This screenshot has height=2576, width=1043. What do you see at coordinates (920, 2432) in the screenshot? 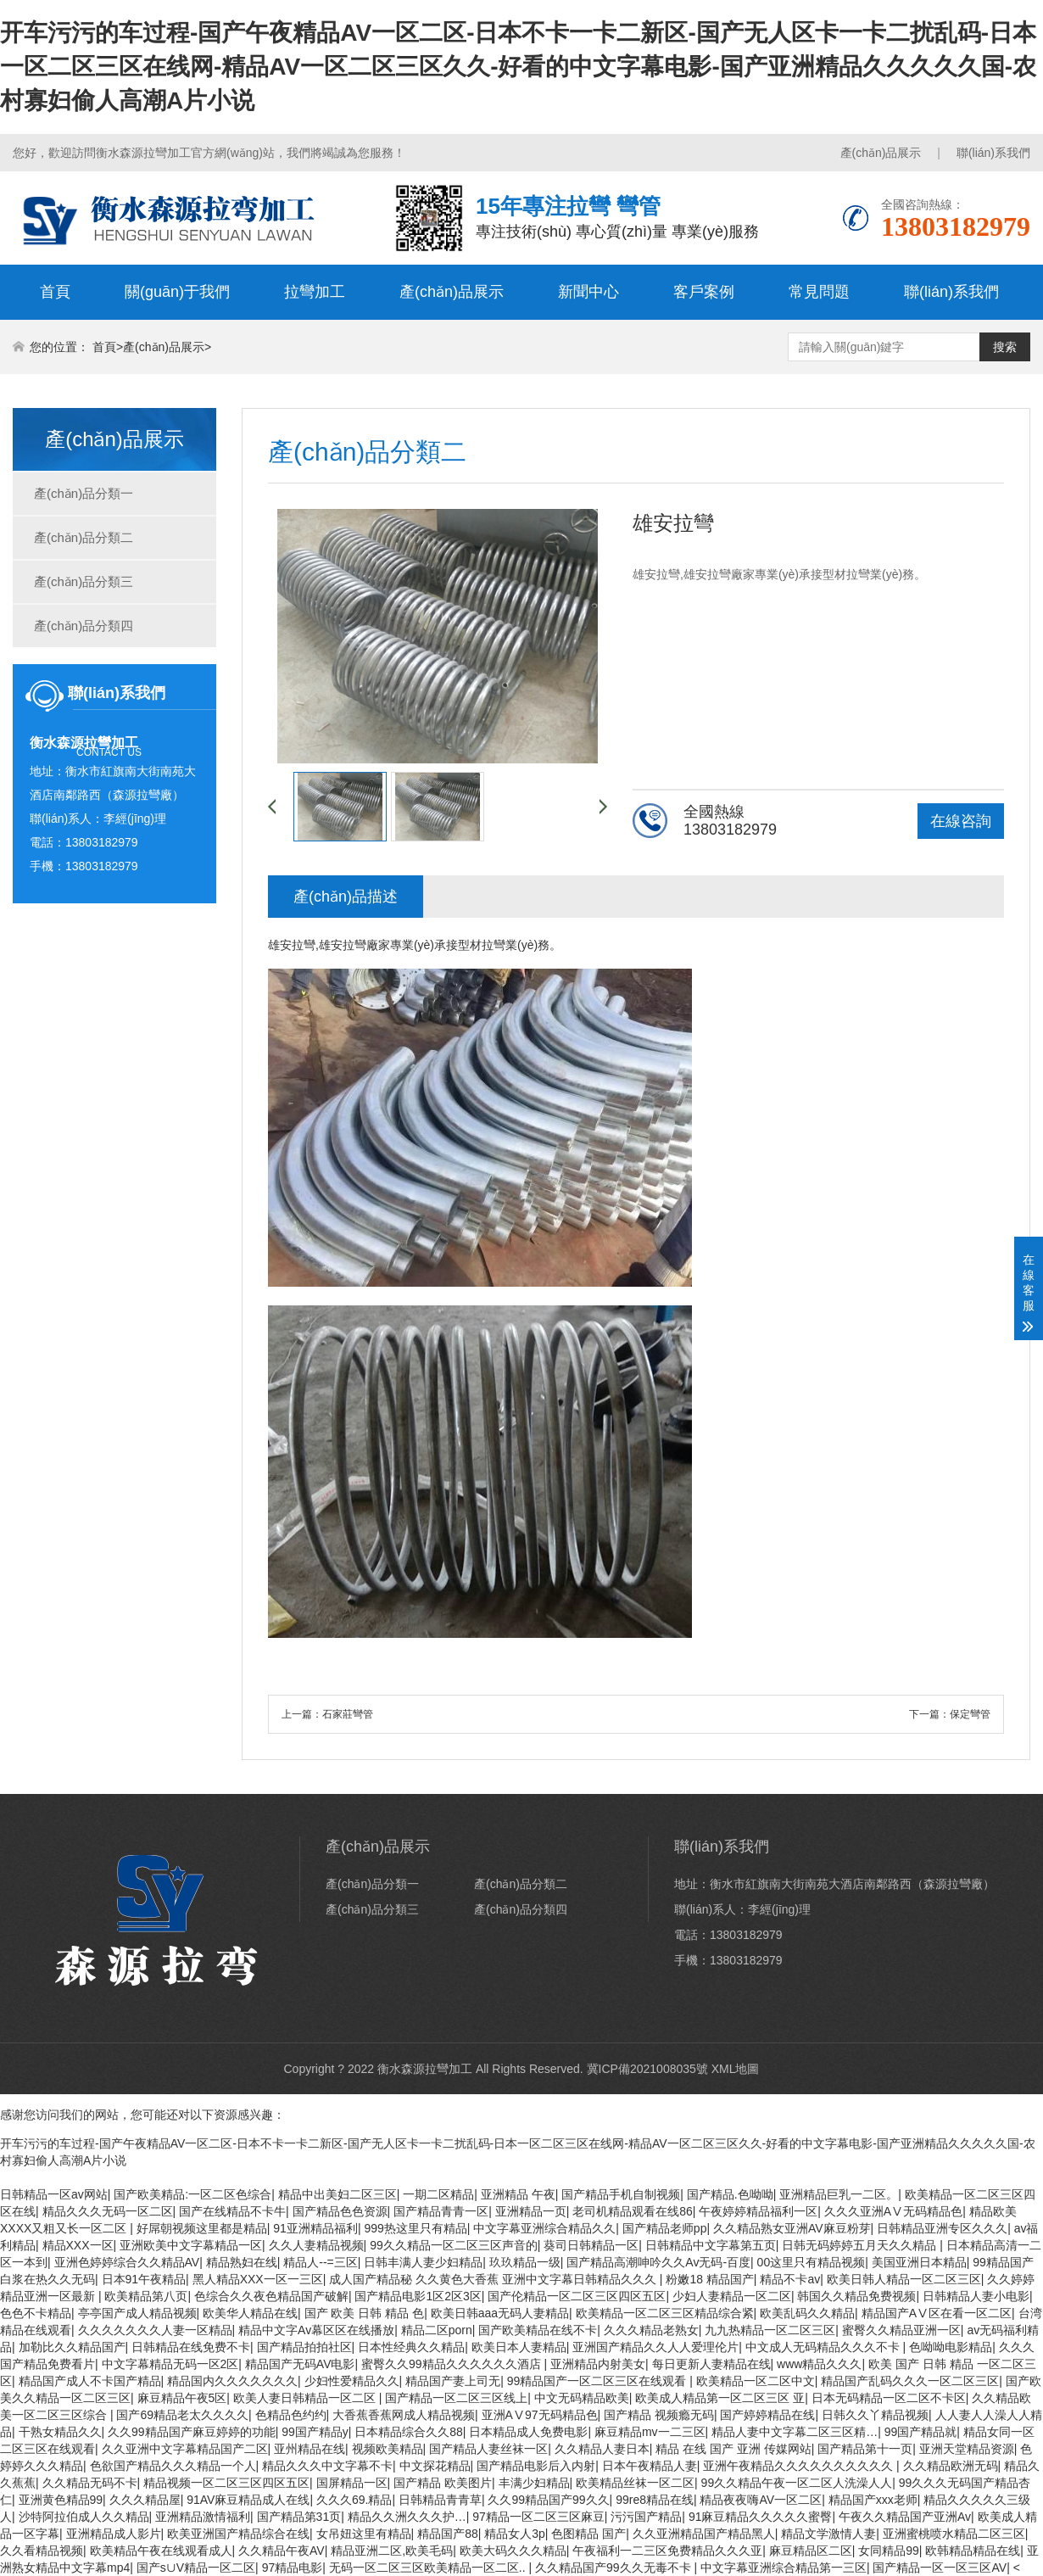
I see `99国产精品就` at bounding box center [920, 2432].